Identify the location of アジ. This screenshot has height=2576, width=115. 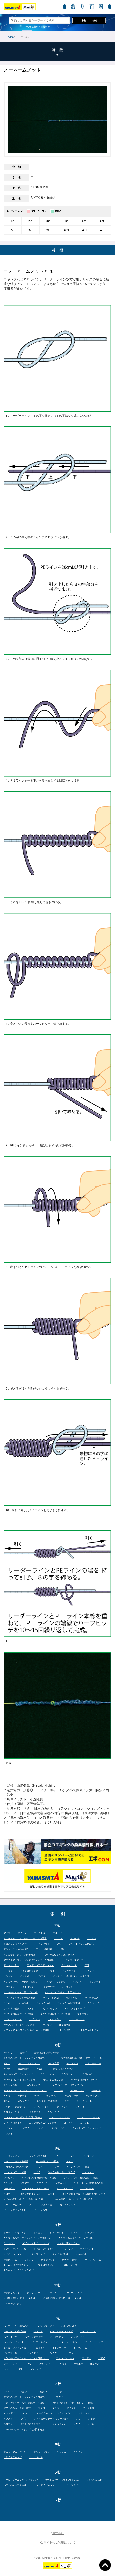
(59, 1943).